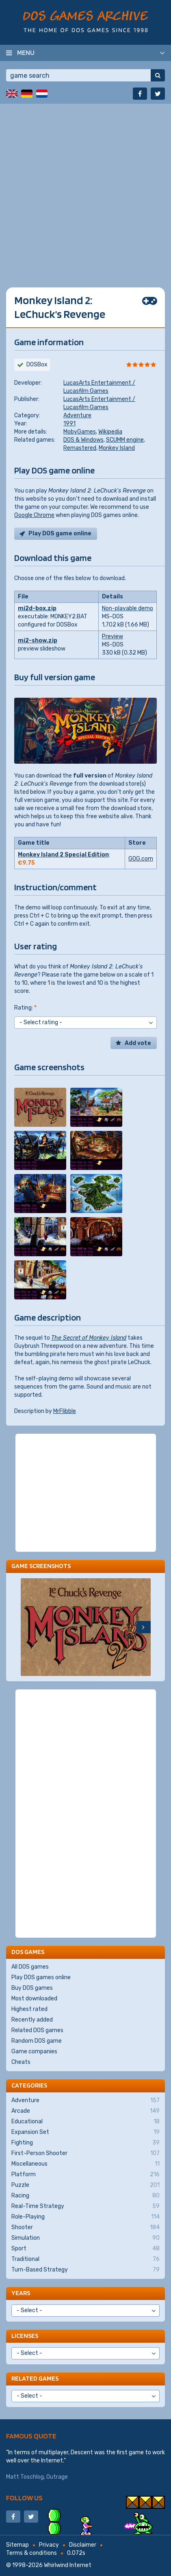 Image resolution: width=171 pixels, height=2576 pixels. Describe the element at coordinates (64, 1411) in the screenshot. I see `MrFlibble` at that location.